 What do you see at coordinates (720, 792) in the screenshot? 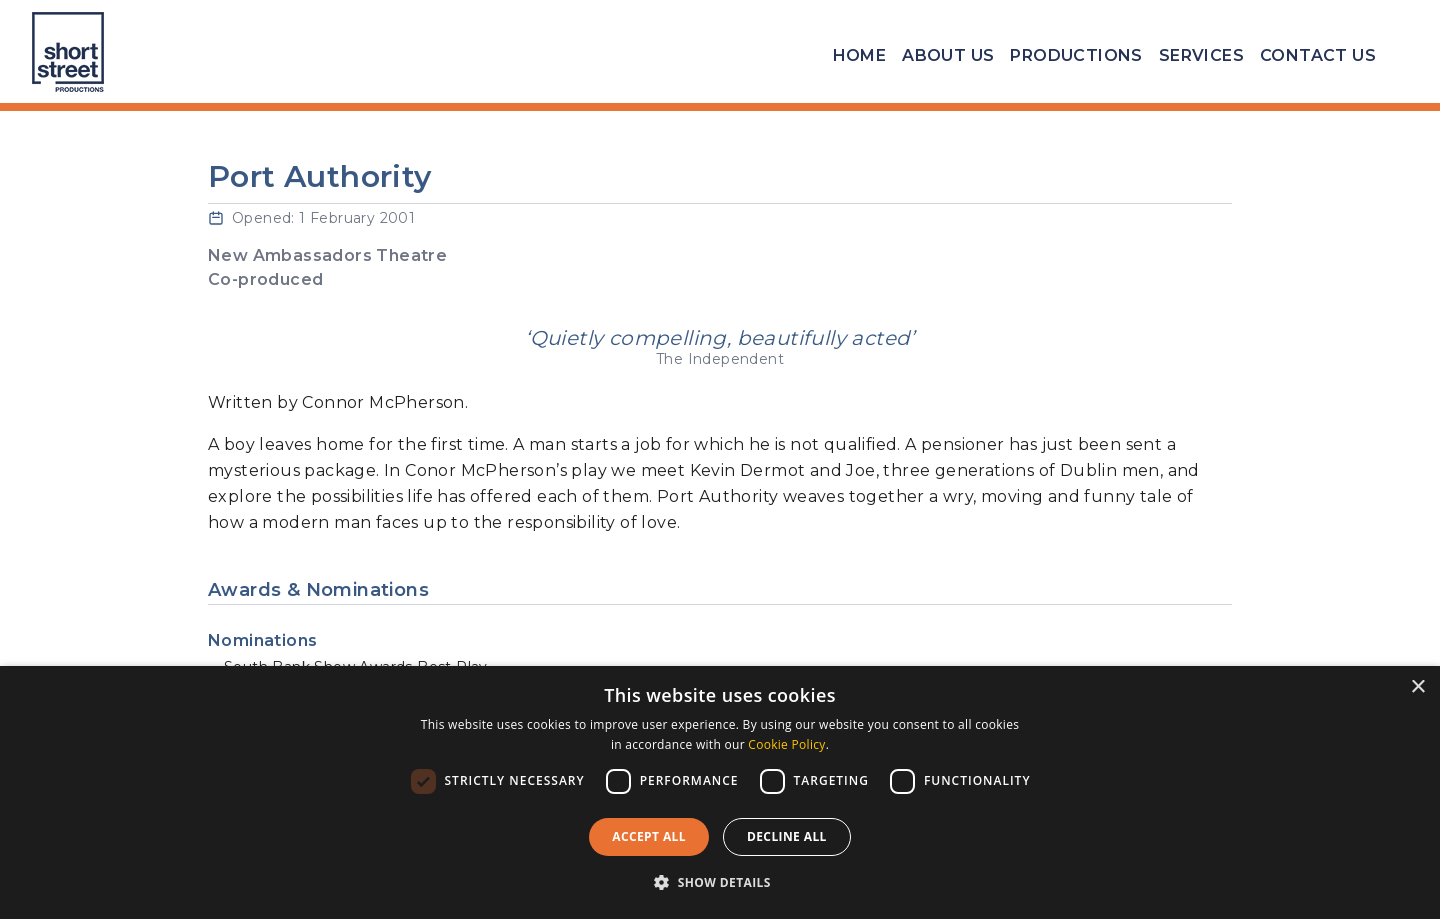
I see `[dialog]` at bounding box center [720, 792].